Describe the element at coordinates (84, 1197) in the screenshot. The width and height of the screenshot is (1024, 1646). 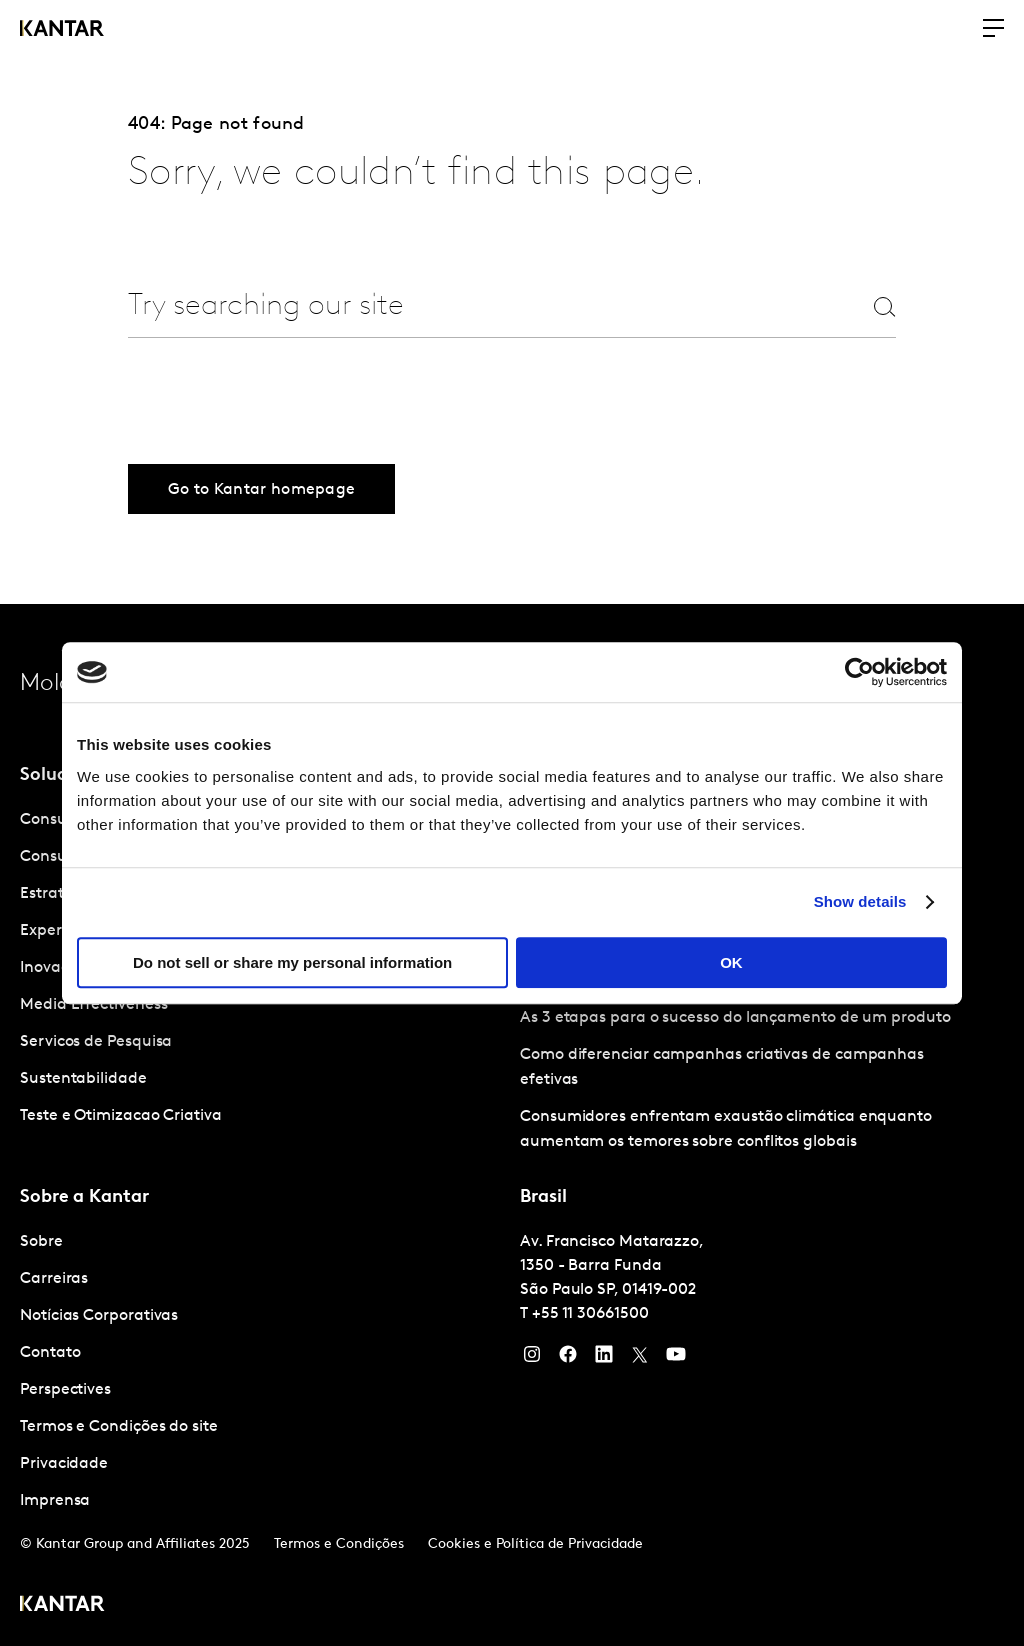
I see `Sobre a Kantar [tab]` at that location.